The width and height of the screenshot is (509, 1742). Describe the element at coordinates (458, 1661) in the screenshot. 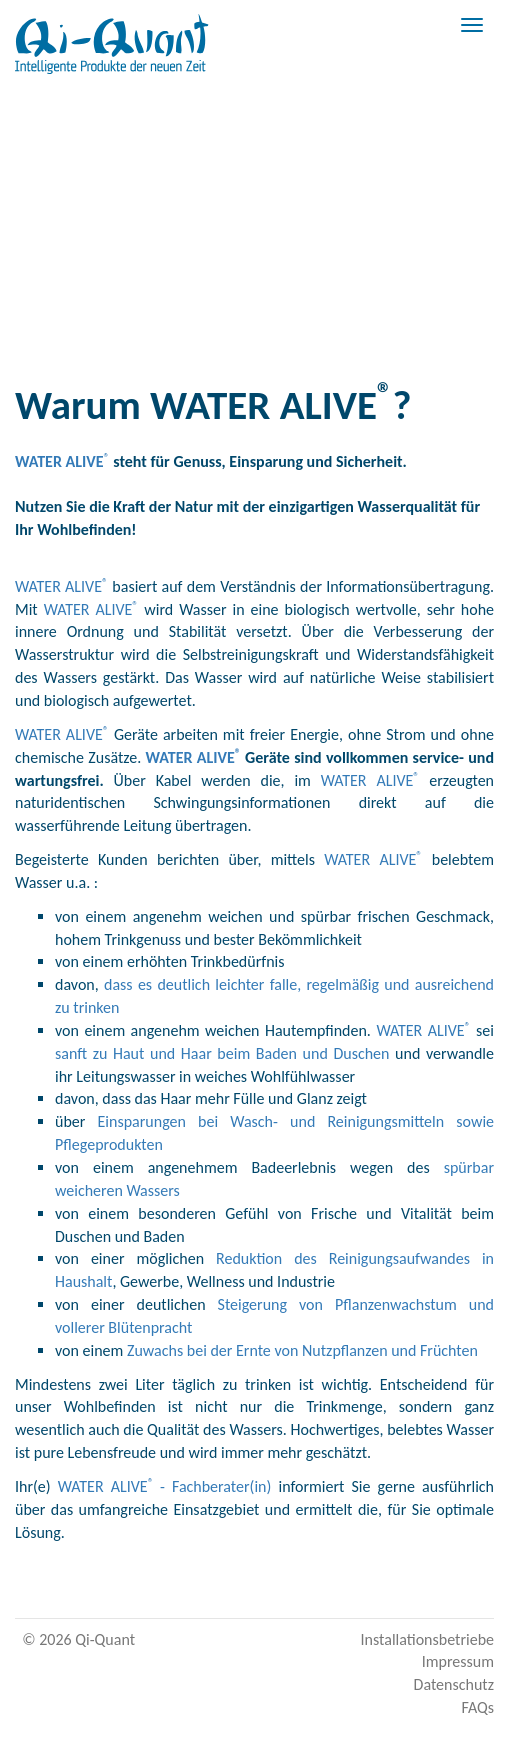

I see `Impressum` at that location.